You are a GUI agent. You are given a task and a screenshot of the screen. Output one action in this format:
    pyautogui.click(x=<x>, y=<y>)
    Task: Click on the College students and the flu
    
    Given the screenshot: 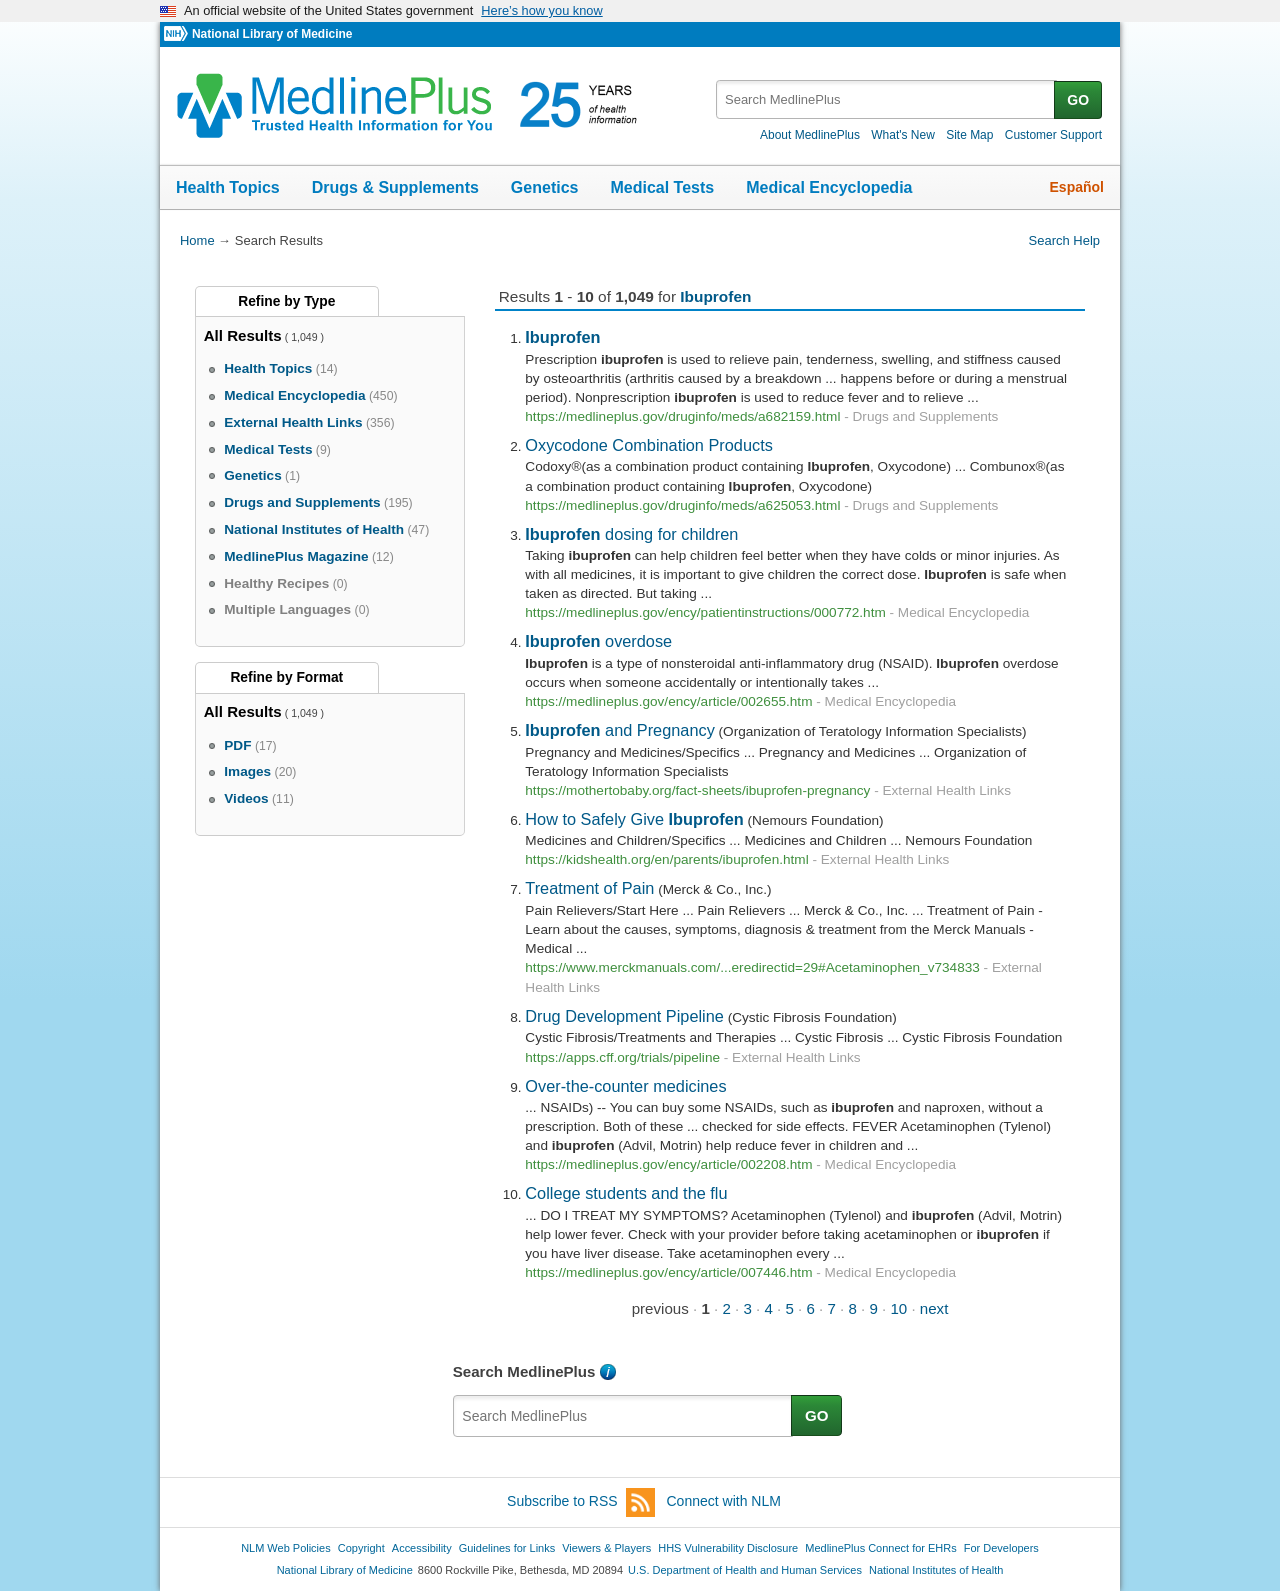 What is the action you would take?
    pyautogui.click(x=626, y=1193)
    